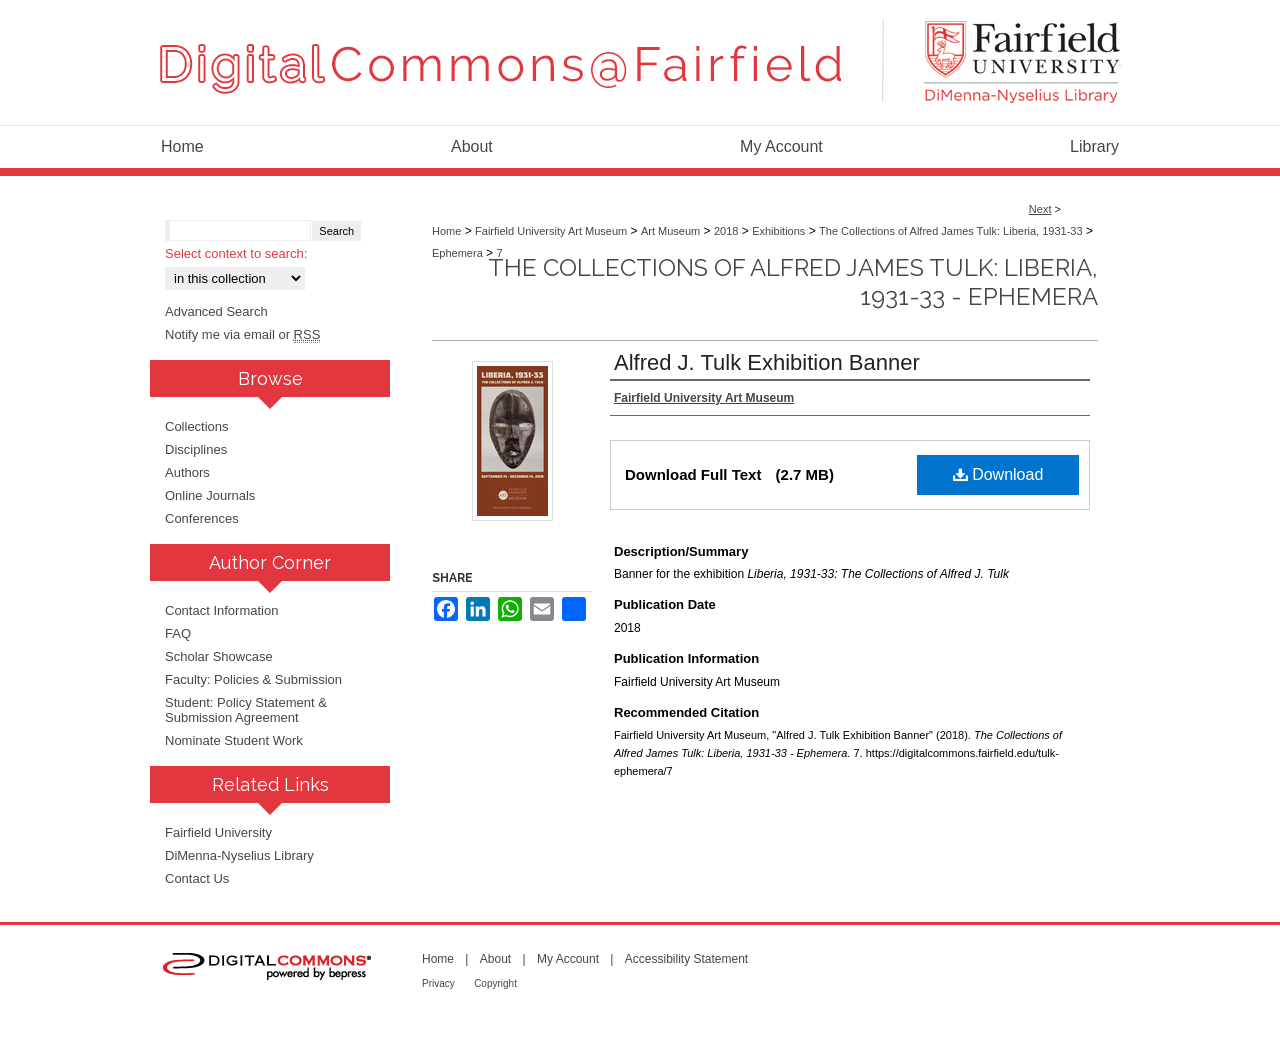 The height and width of the screenshot is (1049, 1280). What do you see at coordinates (686, 959) in the screenshot?
I see `Accessibility Statement` at bounding box center [686, 959].